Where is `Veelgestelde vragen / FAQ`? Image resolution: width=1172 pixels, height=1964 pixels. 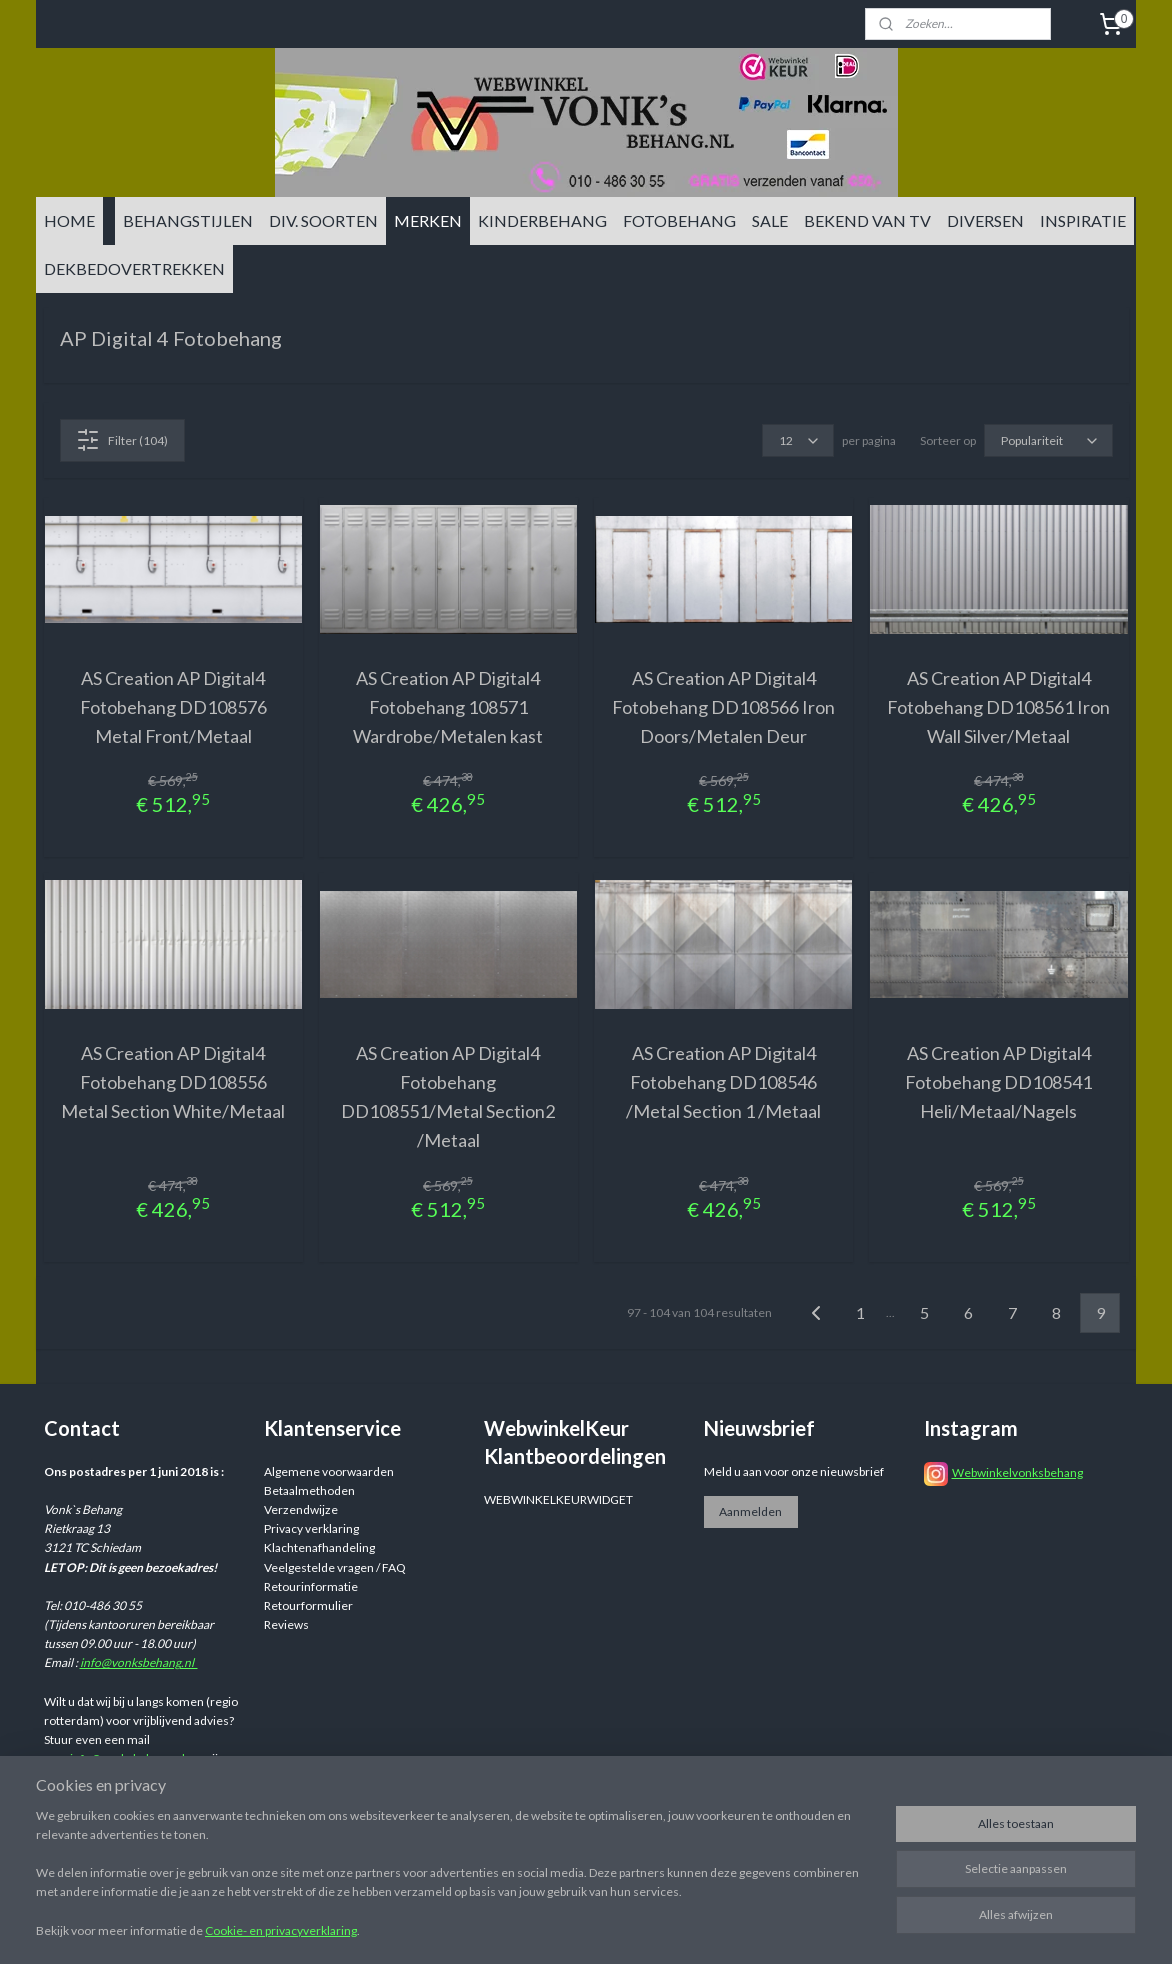 Veelgestelde vragen / FAQ is located at coordinates (335, 1567).